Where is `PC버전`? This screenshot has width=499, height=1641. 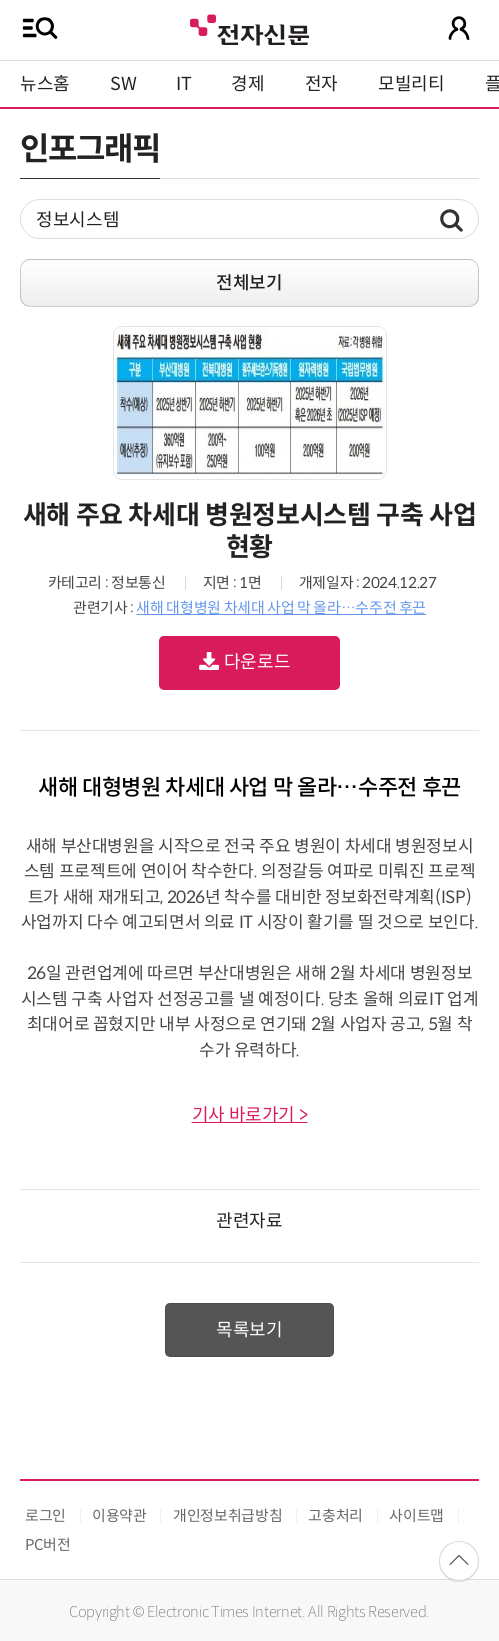
PC버전 is located at coordinates (48, 1544).